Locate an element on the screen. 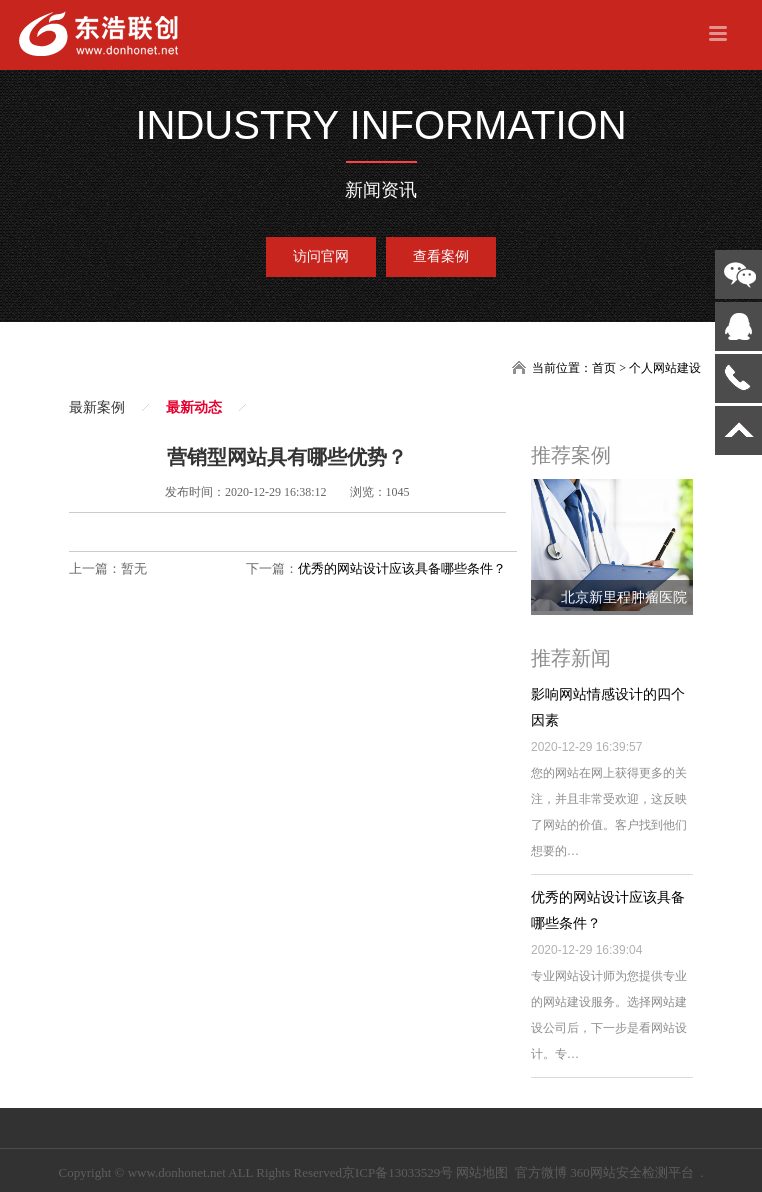  官方微博 is located at coordinates (541, 1172).